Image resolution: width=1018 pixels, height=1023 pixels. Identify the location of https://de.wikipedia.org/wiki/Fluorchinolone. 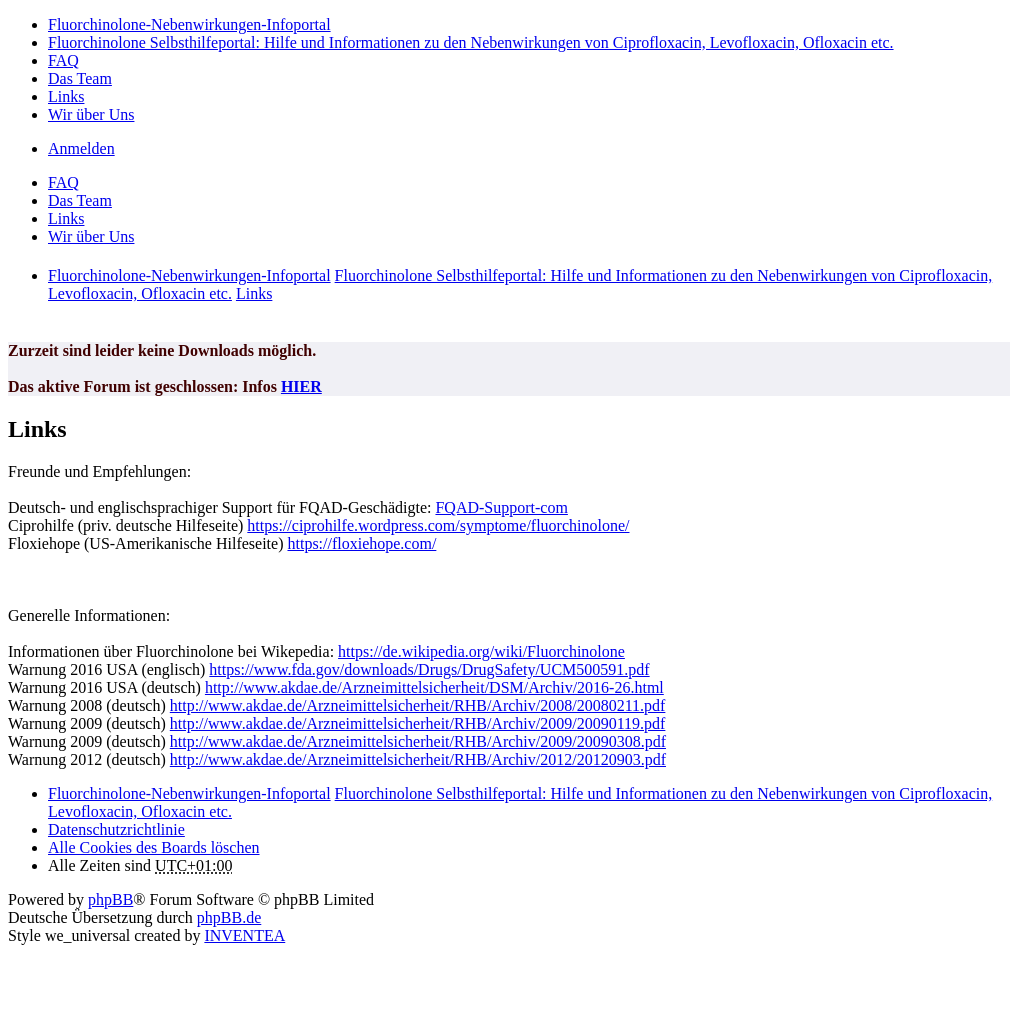
(481, 651).